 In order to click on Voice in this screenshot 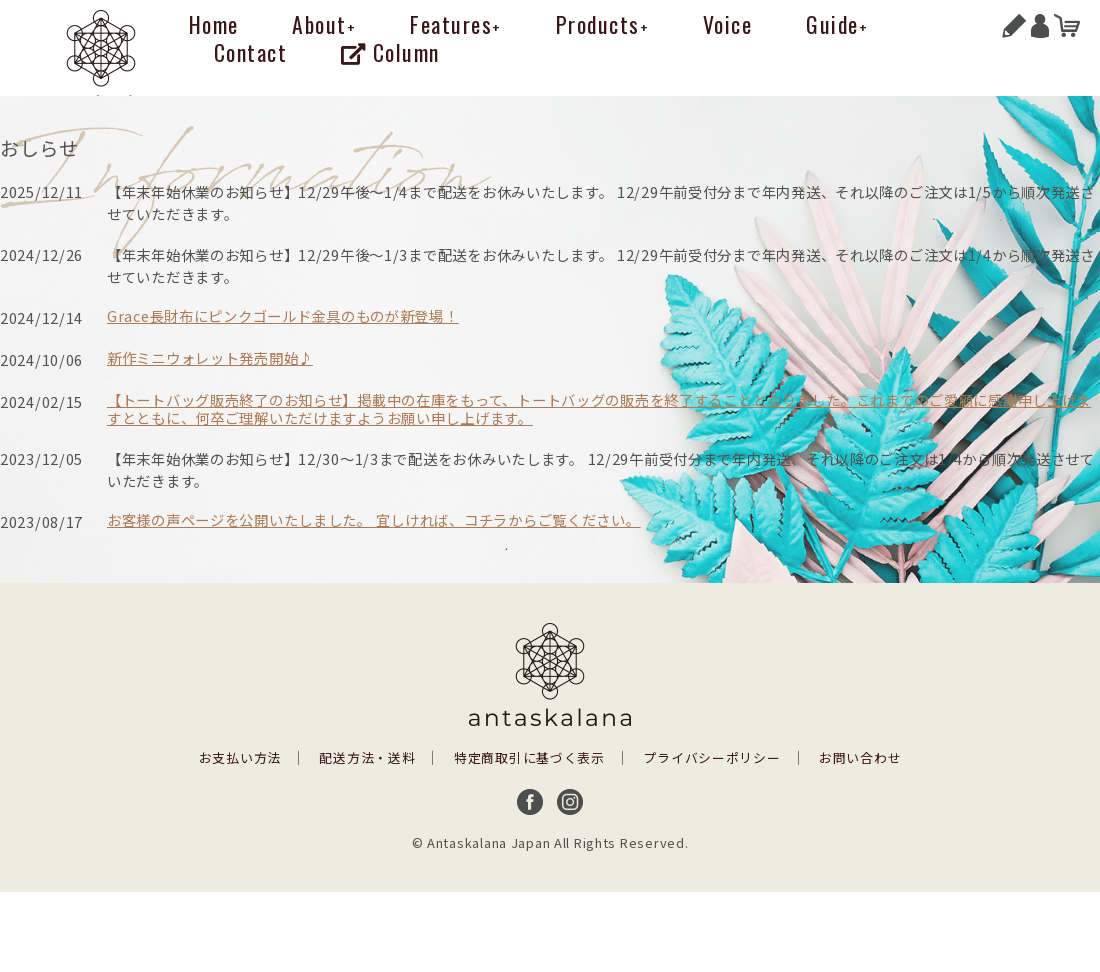, I will do `click(728, 24)`.